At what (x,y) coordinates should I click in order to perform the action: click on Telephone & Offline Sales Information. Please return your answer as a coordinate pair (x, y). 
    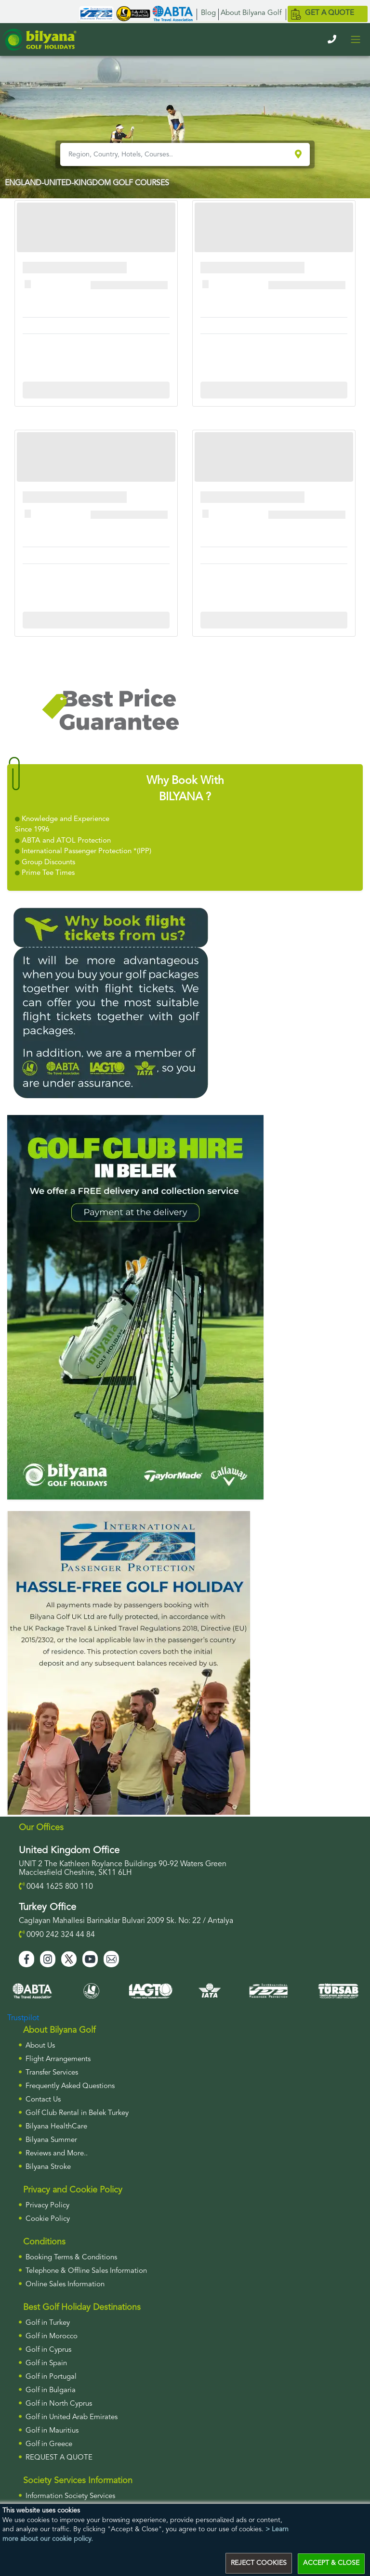
    Looking at the image, I should click on (86, 2271).